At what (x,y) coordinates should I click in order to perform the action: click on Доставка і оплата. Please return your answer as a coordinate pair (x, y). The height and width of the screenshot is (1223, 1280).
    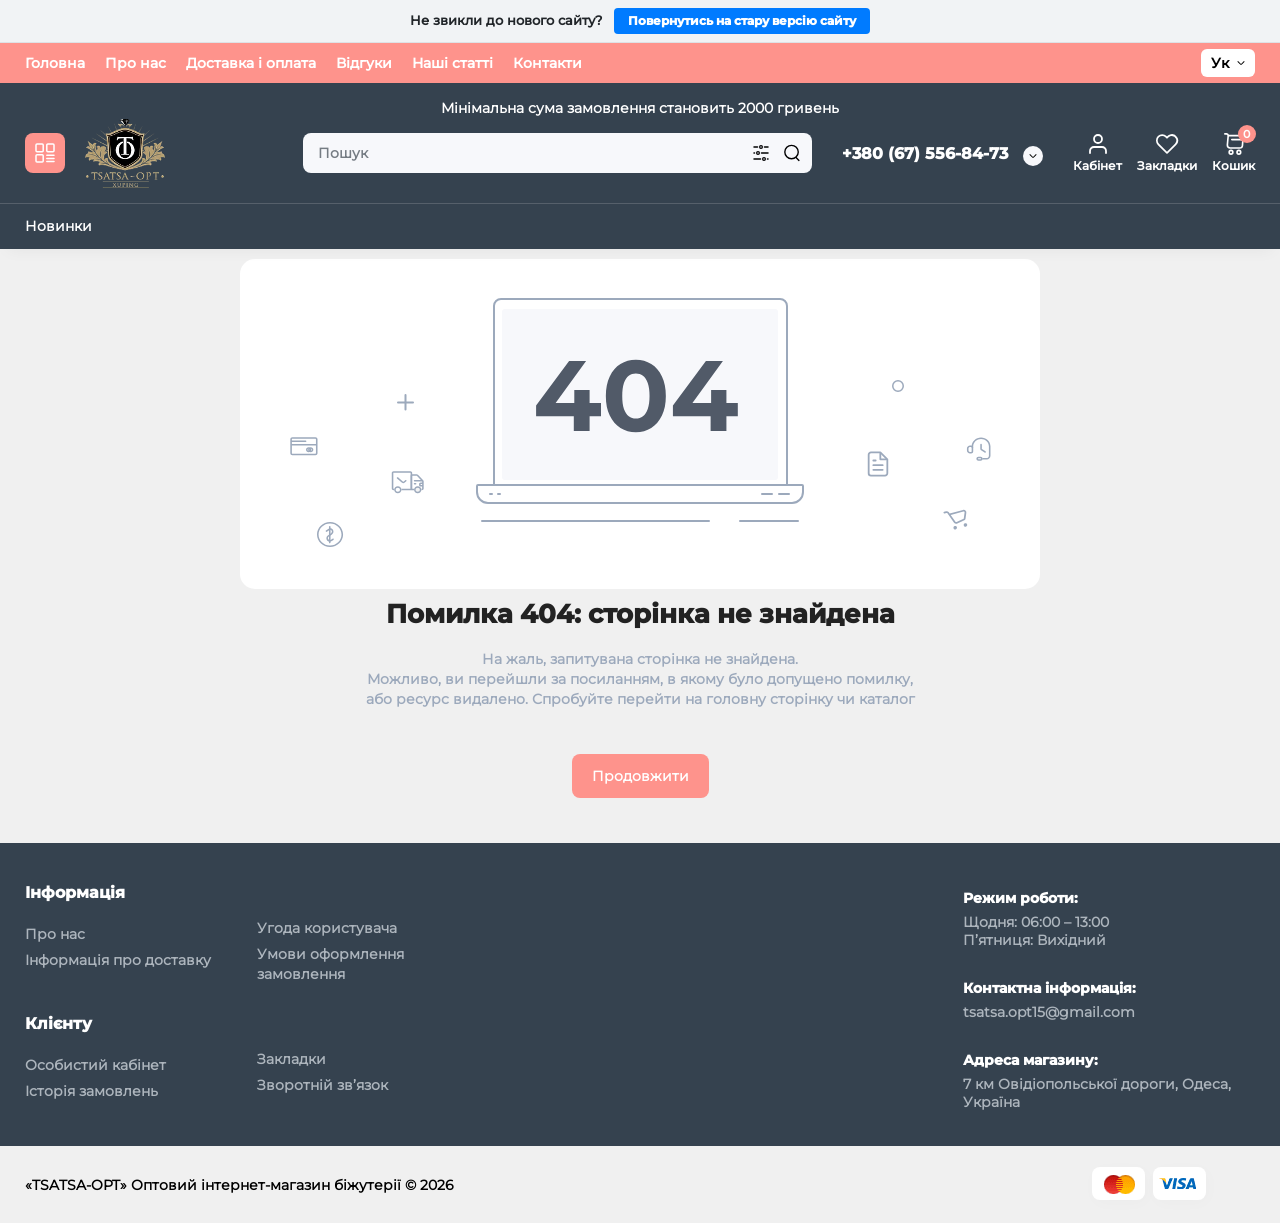
    Looking at the image, I should click on (251, 63).